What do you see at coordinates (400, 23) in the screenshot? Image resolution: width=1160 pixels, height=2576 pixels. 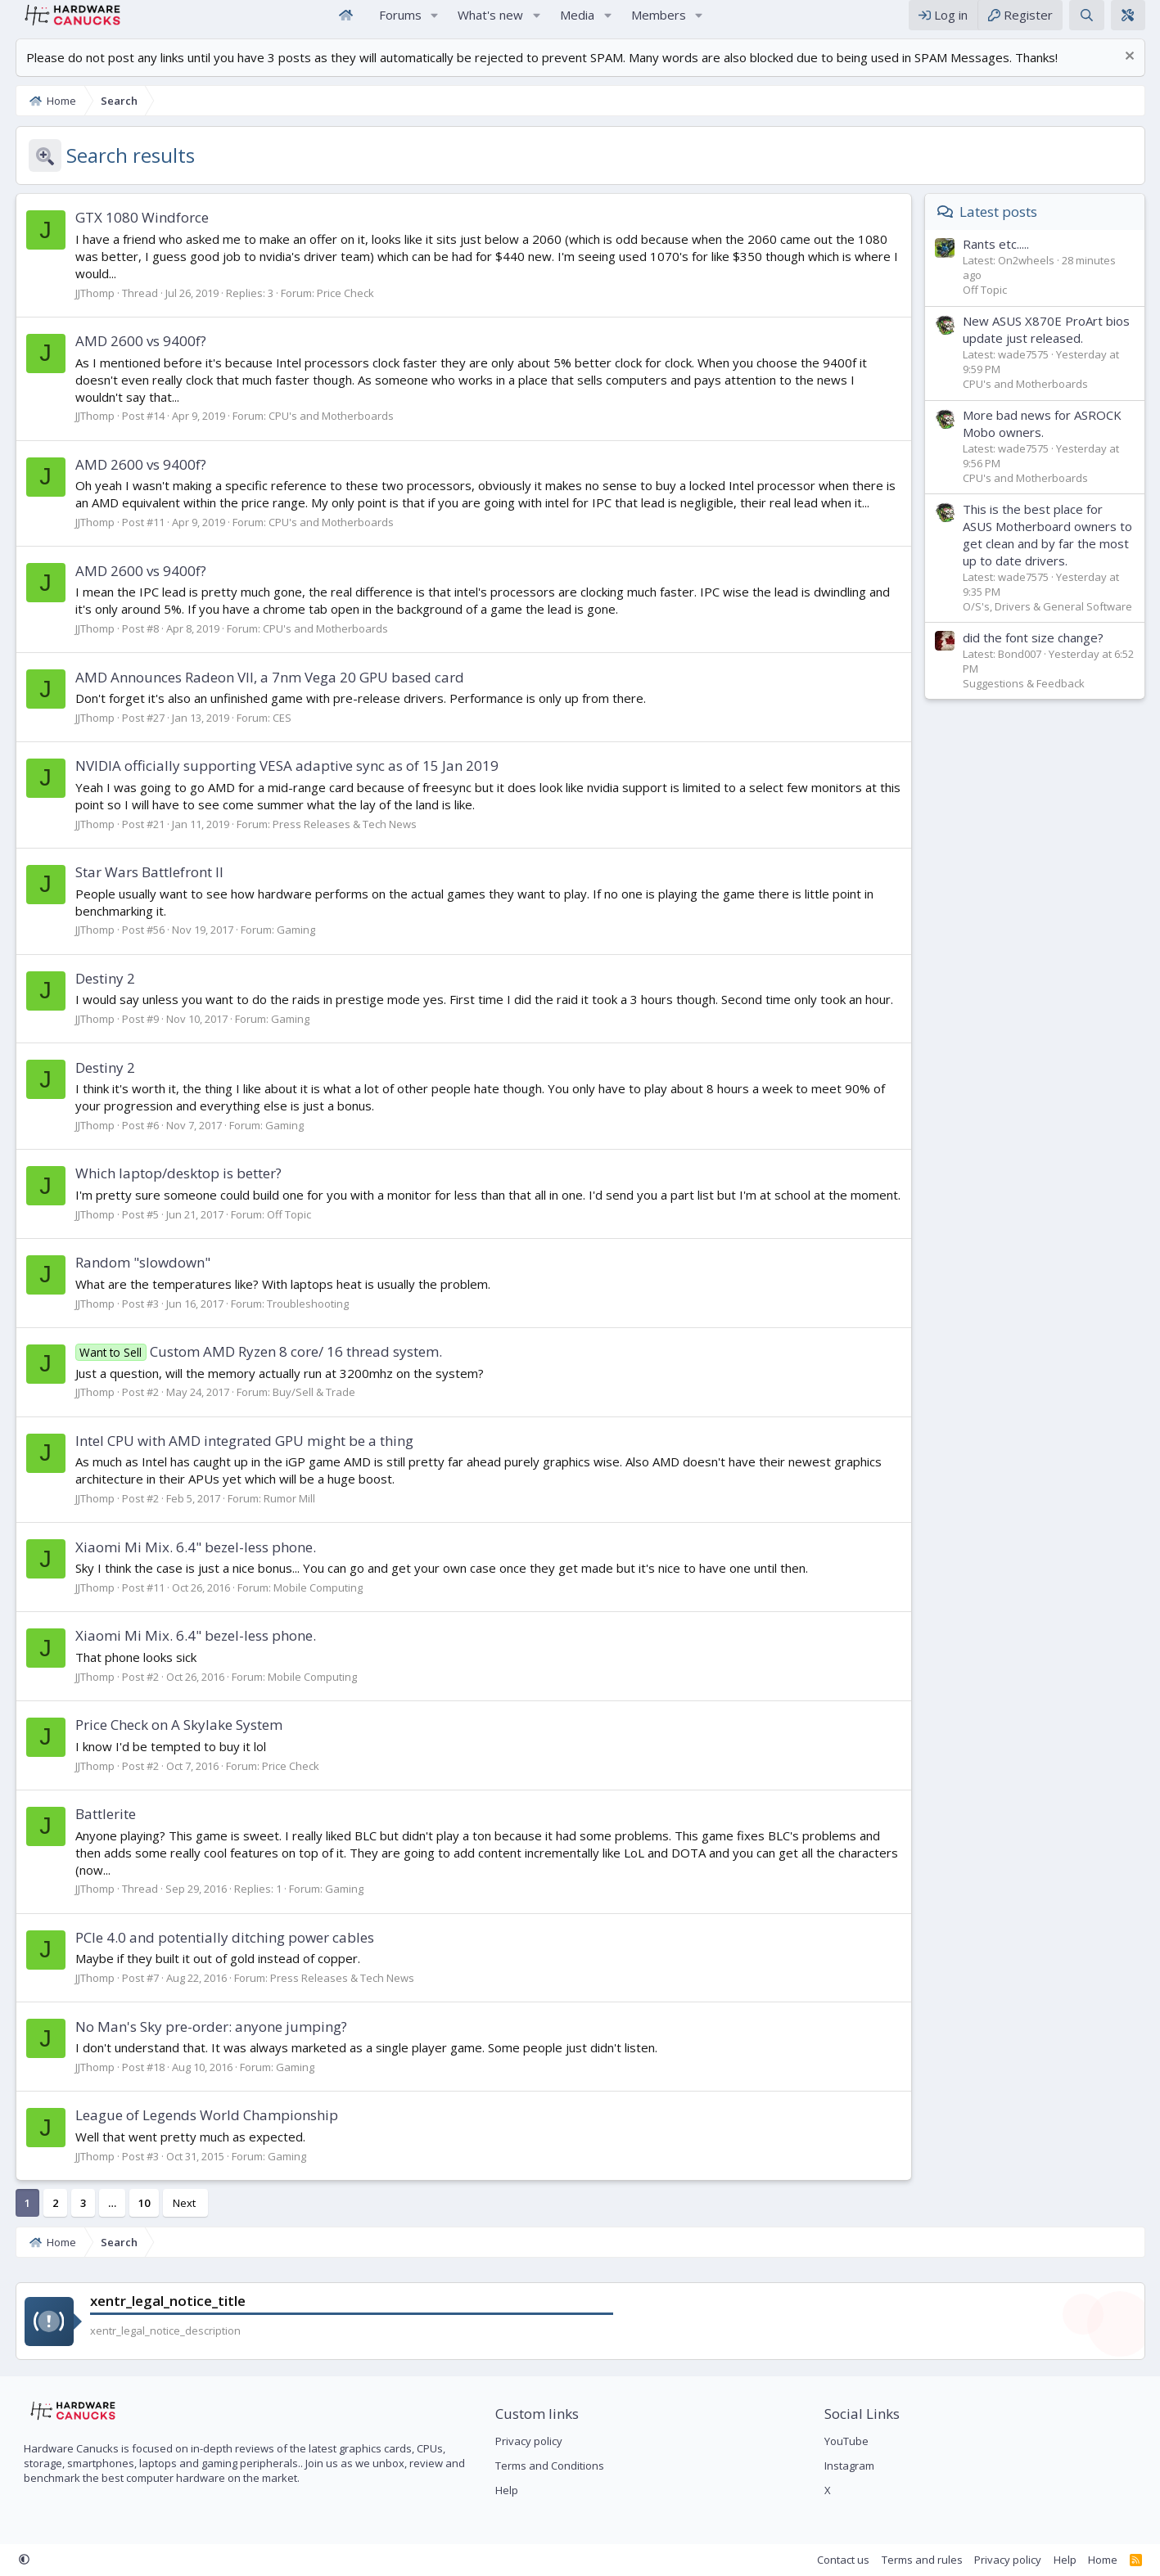 I see `Forums` at bounding box center [400, 23].